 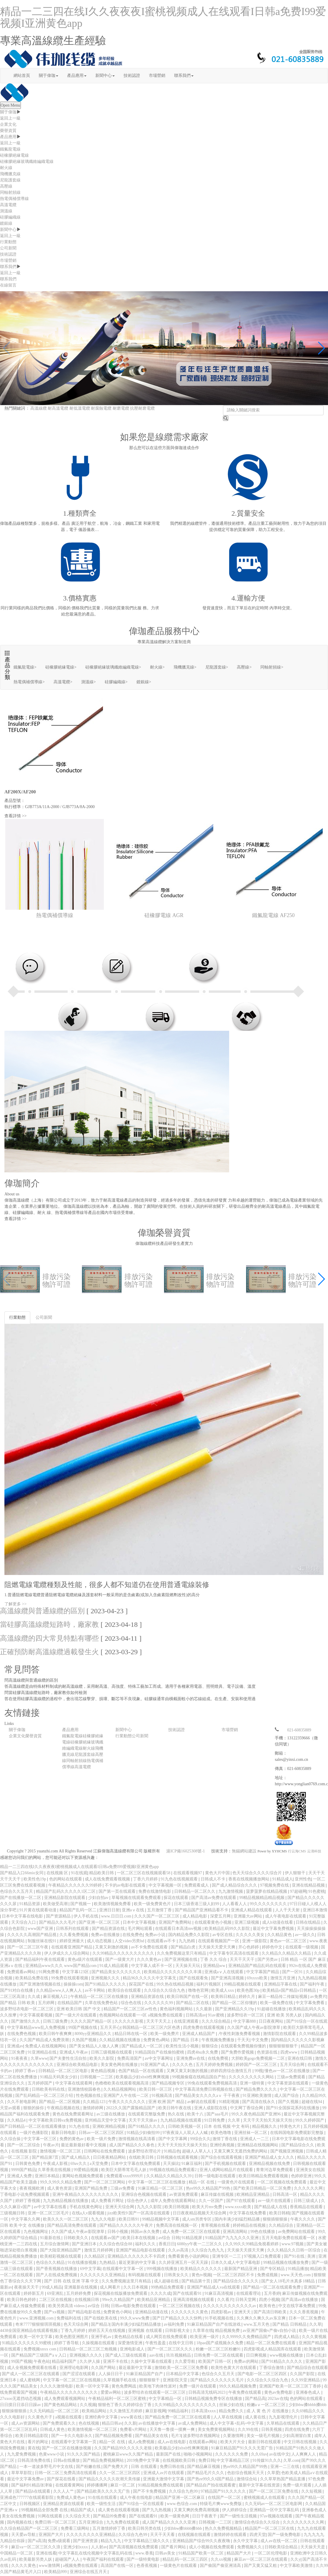 What do you see at coordinates (249, 1947) in the screenshot?
I see `开心色婷婷` at bounding box center [249, 1947].